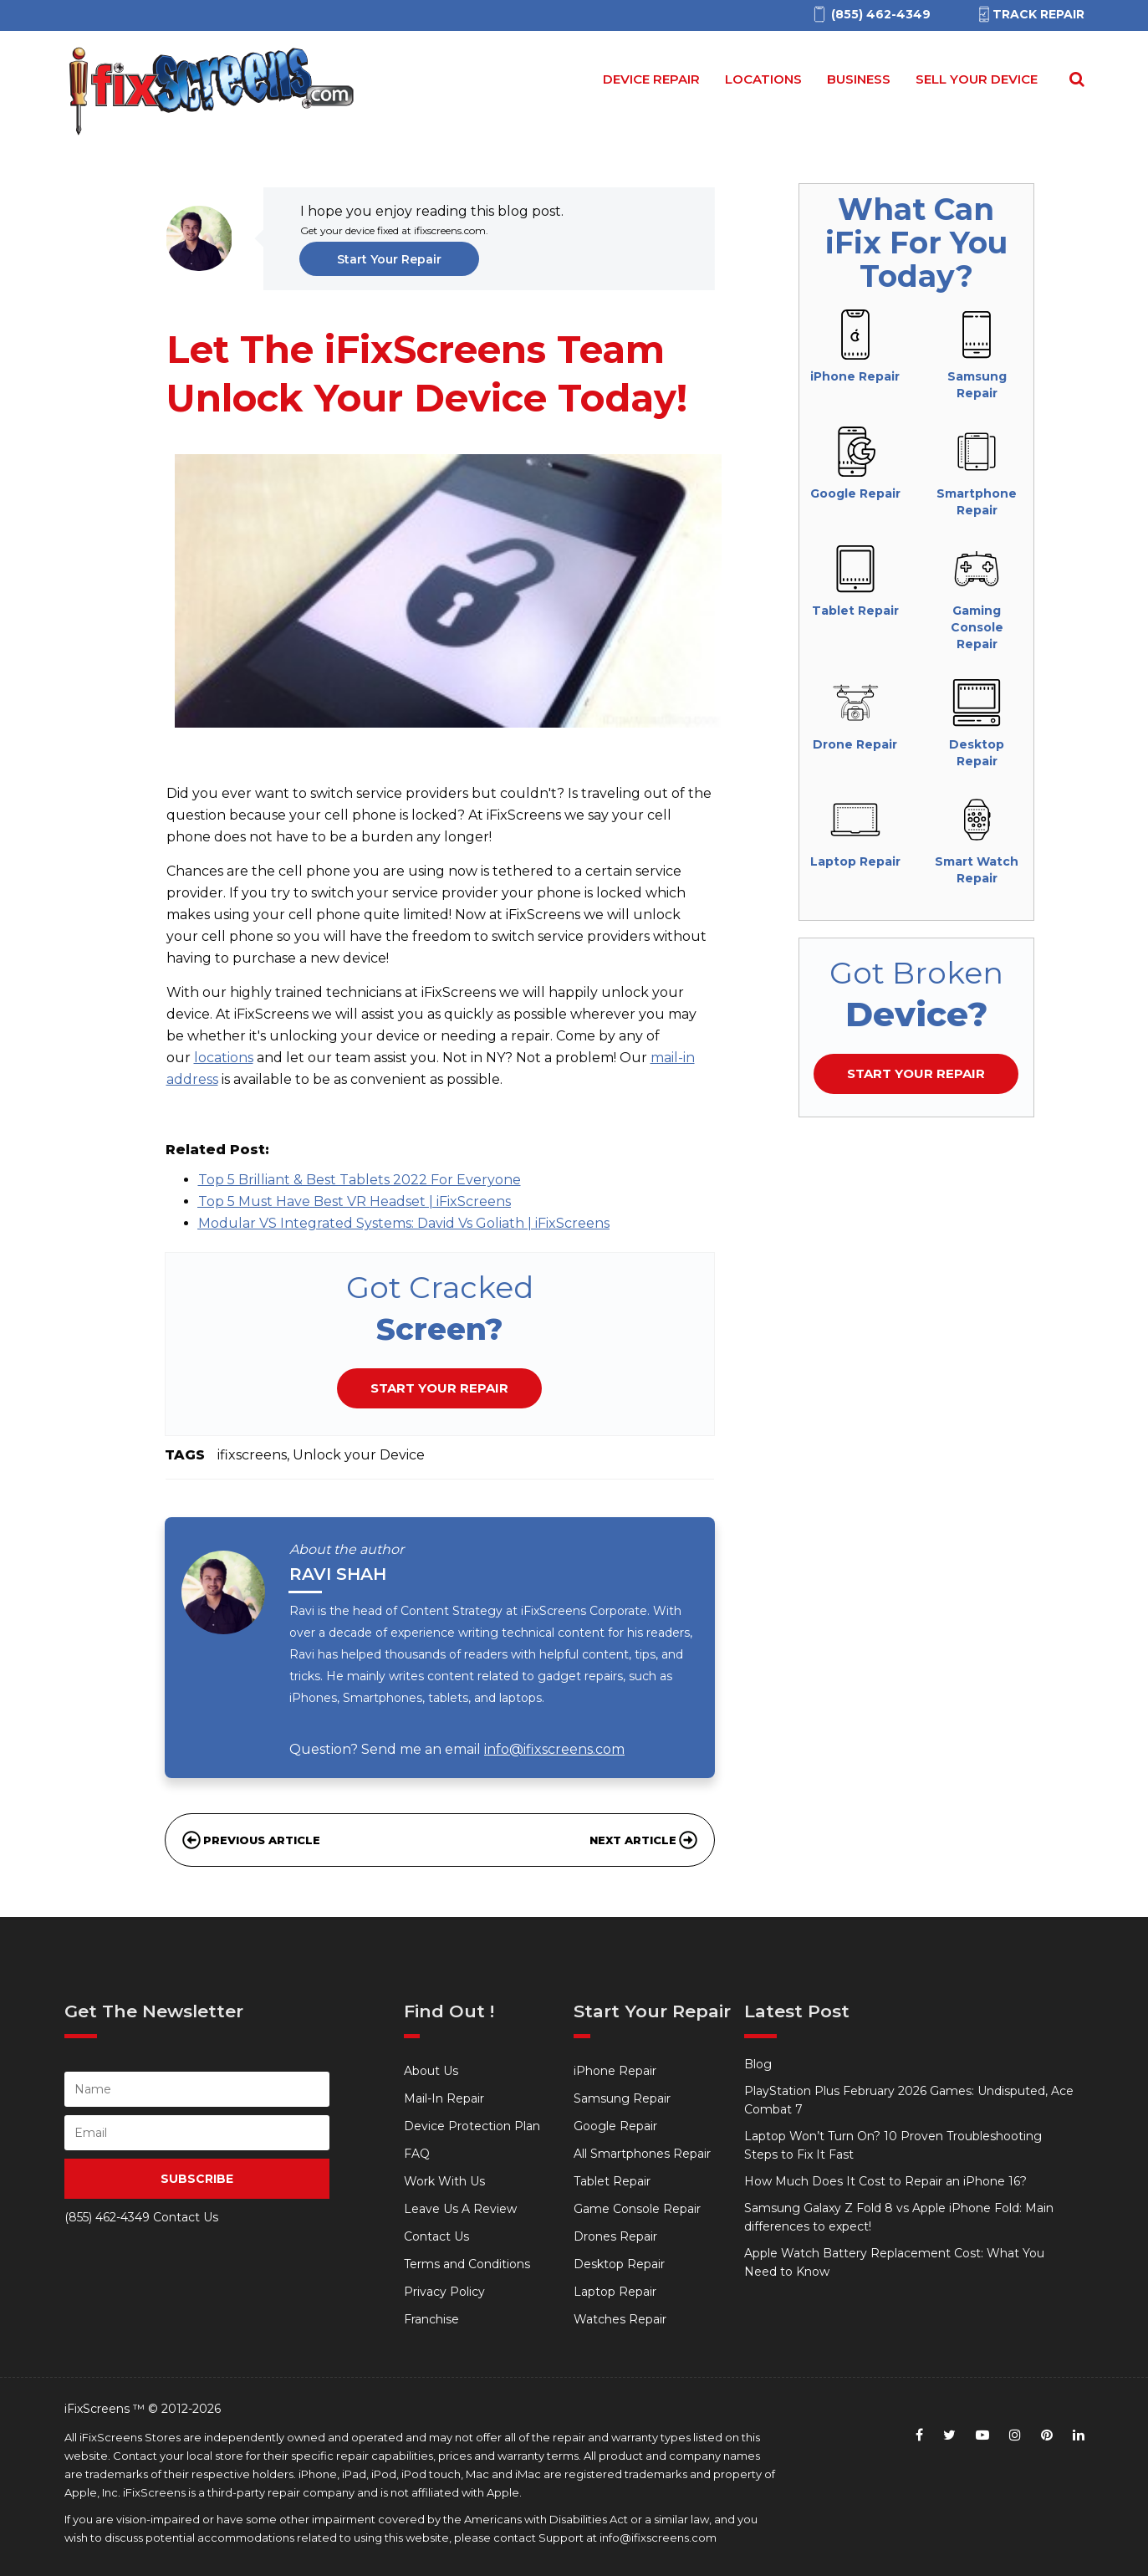 The height and width of the screenshot is (2576, 1148). What do you see at coordinates (899, 2217) in the screenshot?
I see `Samsung Galaxy Z Fold 8 vs Apple iPhone Fold: Main differences to expect!` at bounding box center [899, 2217].